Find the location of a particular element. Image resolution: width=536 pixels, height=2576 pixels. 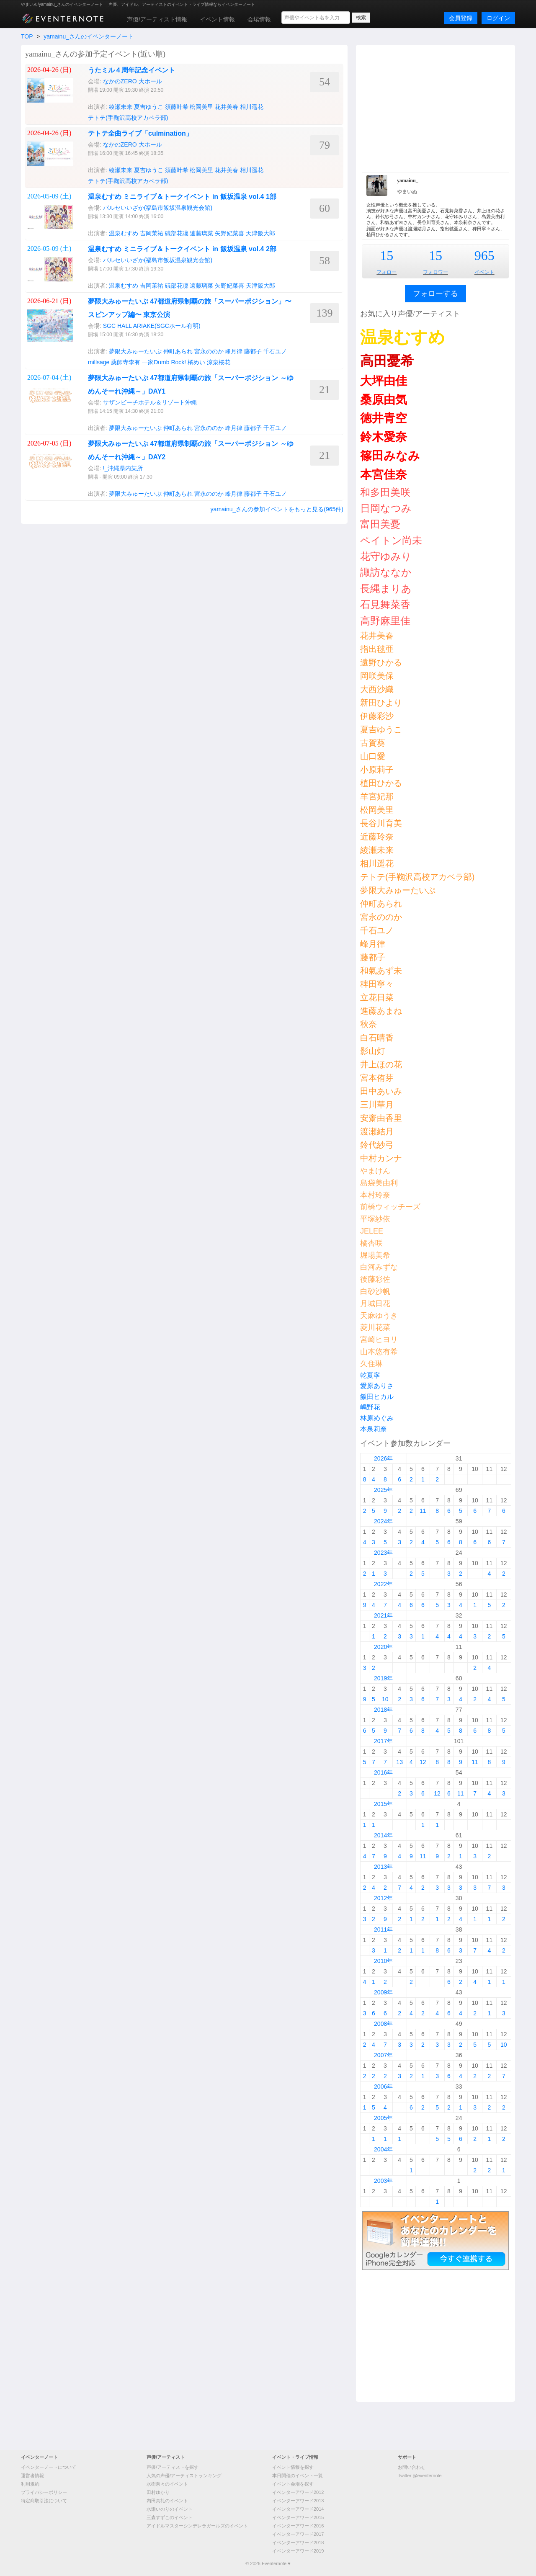

藤都子 is located at coordinates (253, 351).